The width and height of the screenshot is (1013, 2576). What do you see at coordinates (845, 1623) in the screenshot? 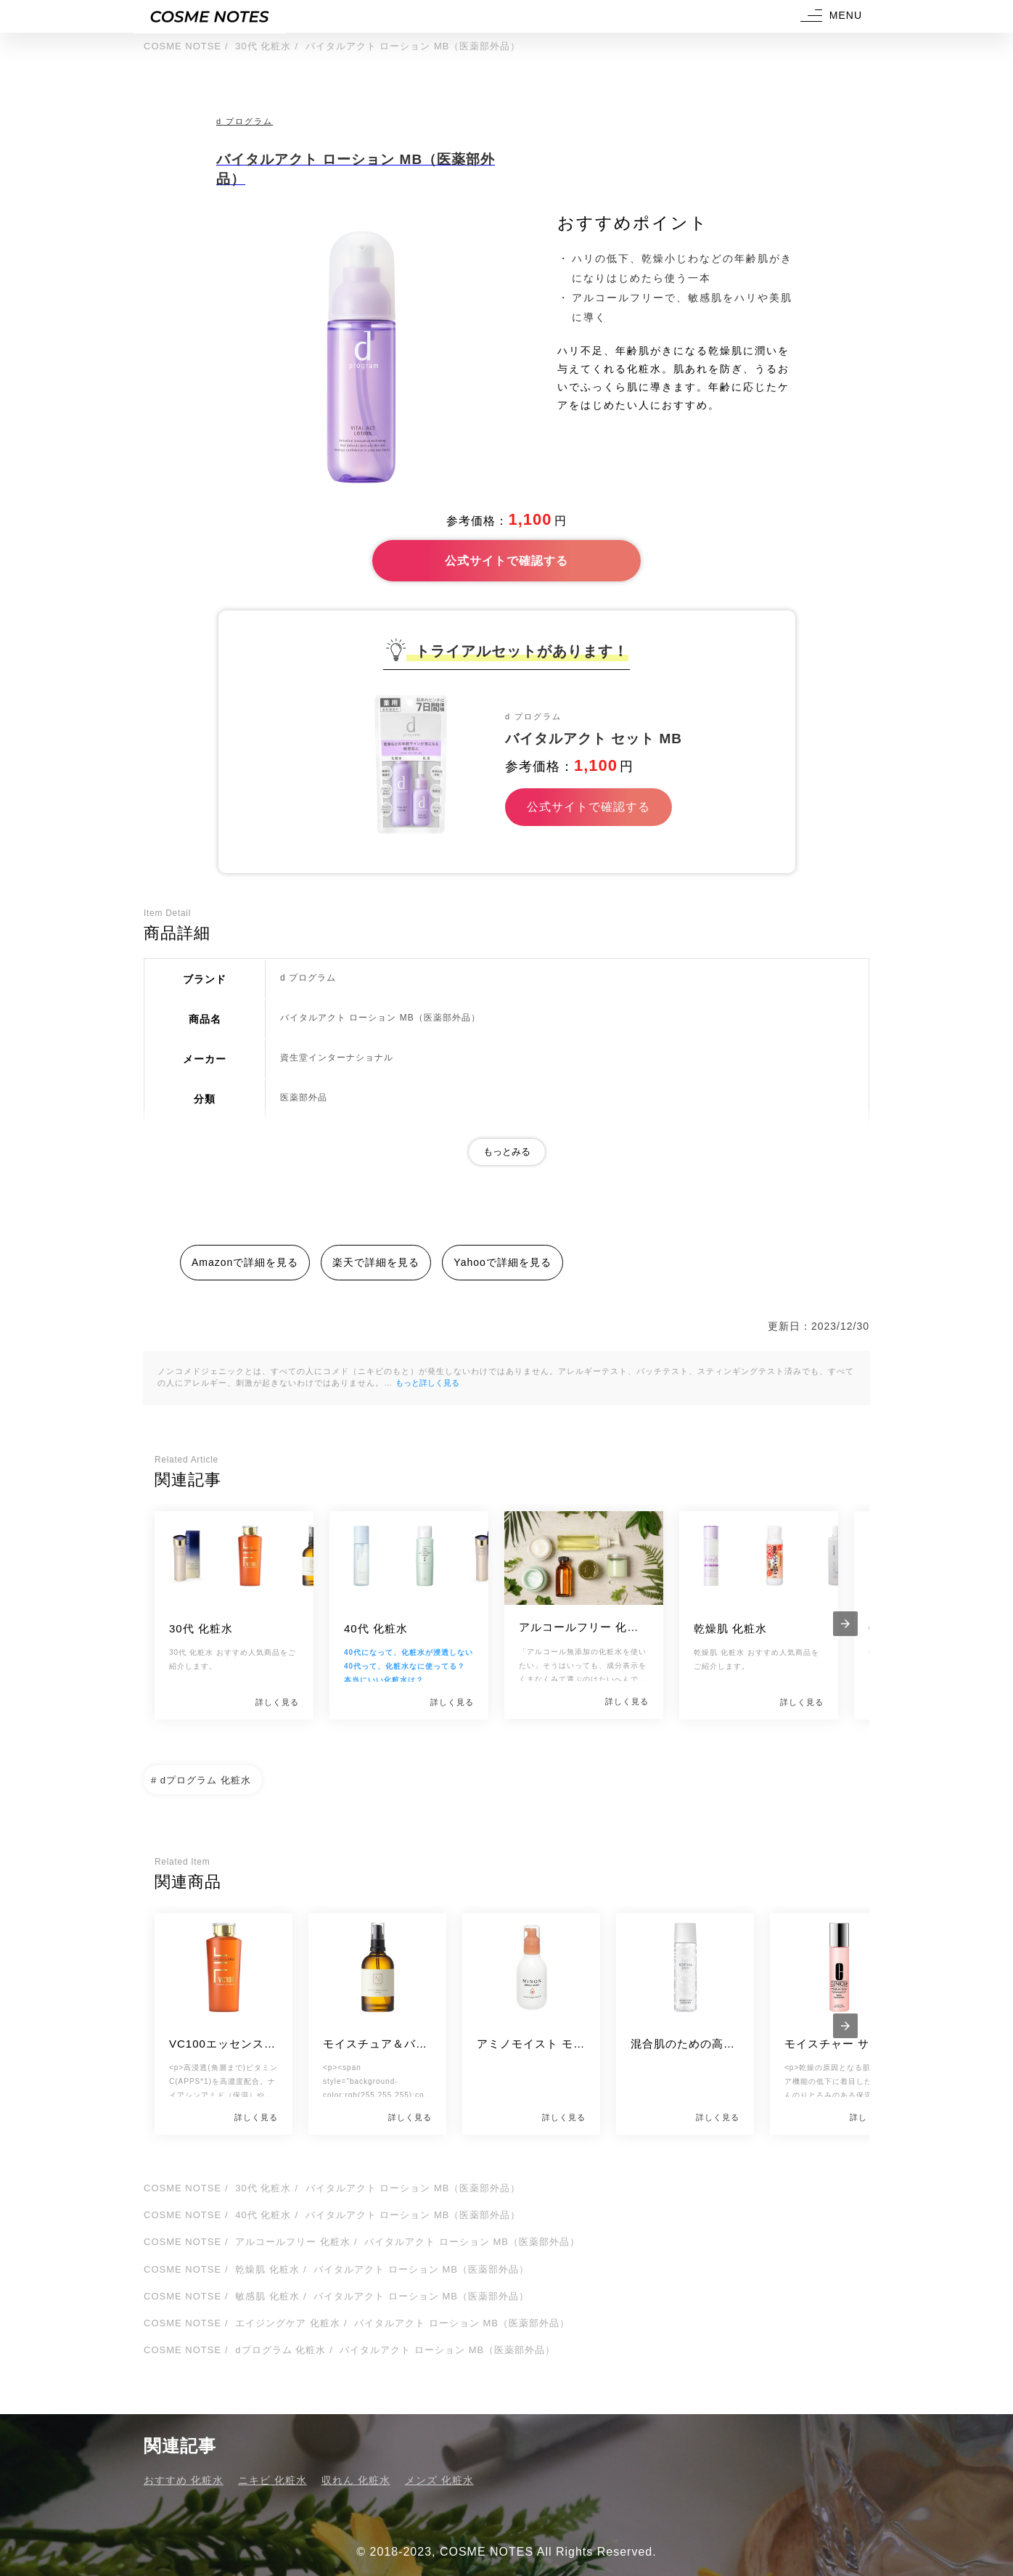
I see `[presentation]` at bounding box center [845, 1623].